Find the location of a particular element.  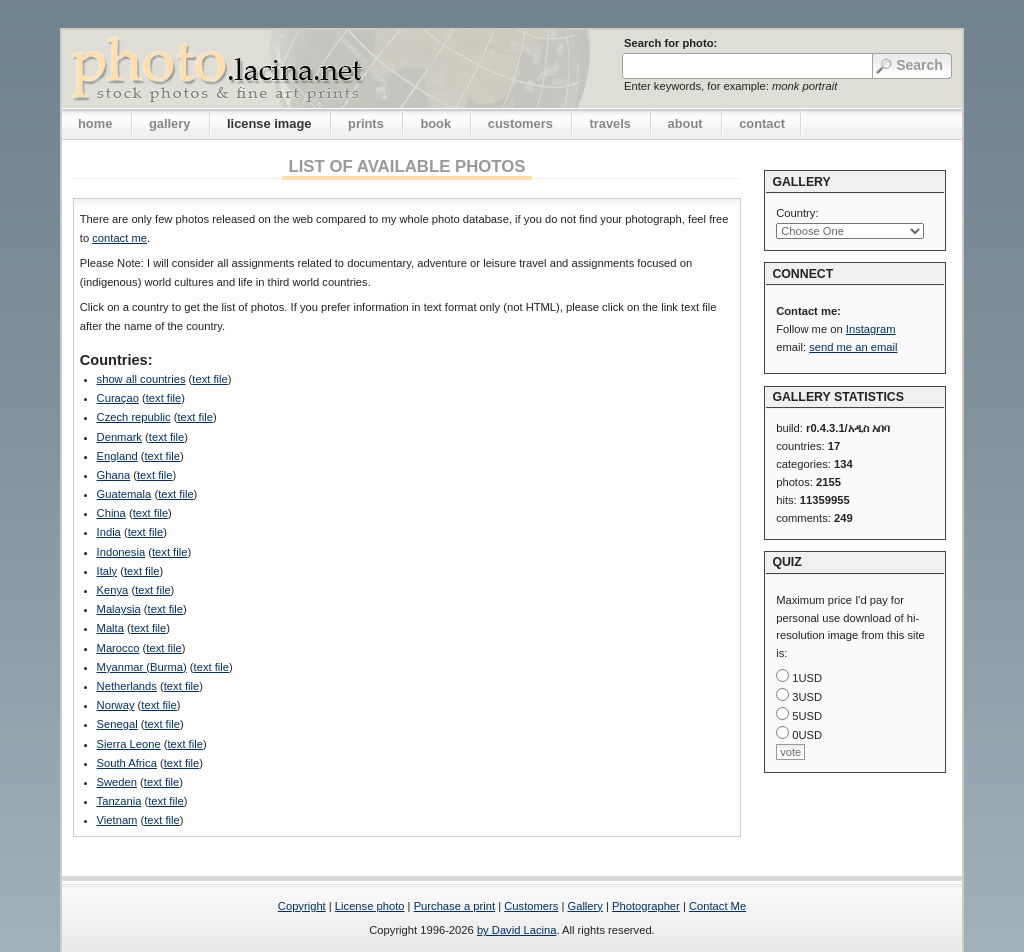

Gallery is located at coordinates (584, 906).